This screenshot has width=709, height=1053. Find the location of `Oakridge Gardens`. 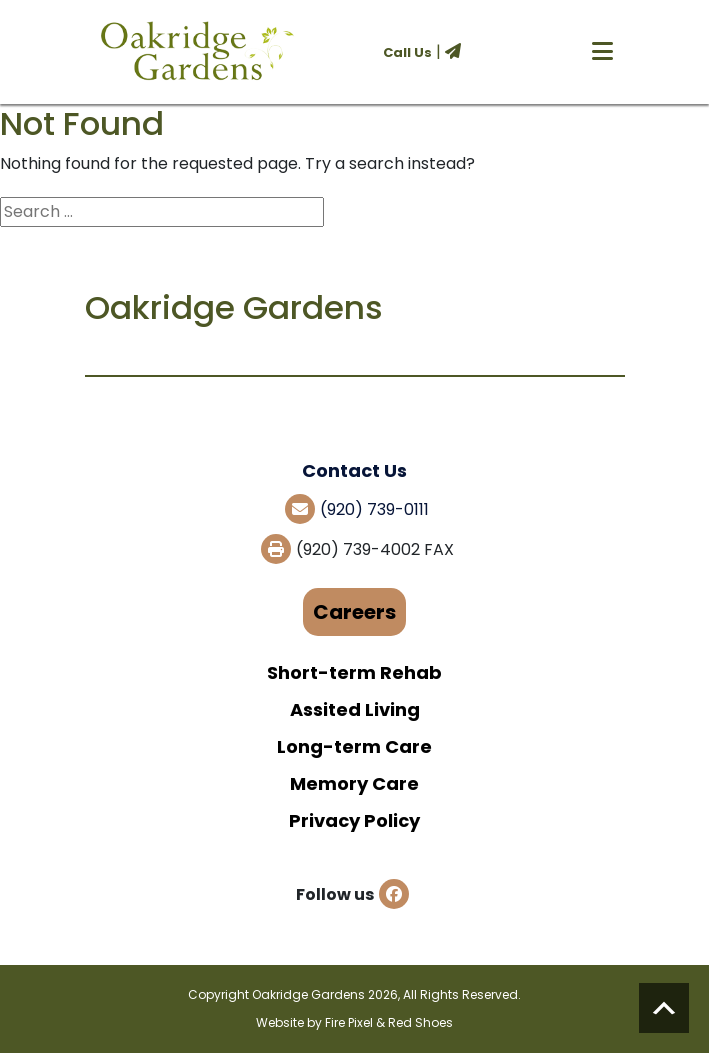

Oakridge Gardens is located at coordinates (308, 994).